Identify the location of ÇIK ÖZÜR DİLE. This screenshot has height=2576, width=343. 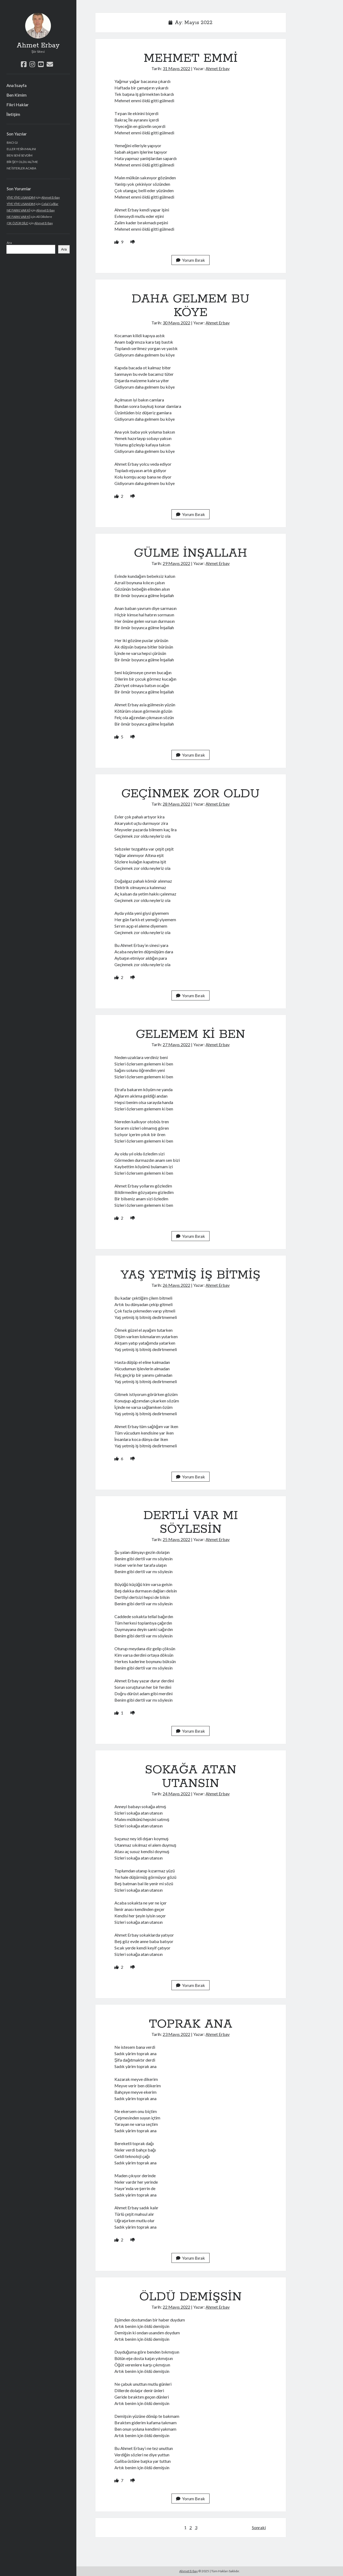
(17, 223).